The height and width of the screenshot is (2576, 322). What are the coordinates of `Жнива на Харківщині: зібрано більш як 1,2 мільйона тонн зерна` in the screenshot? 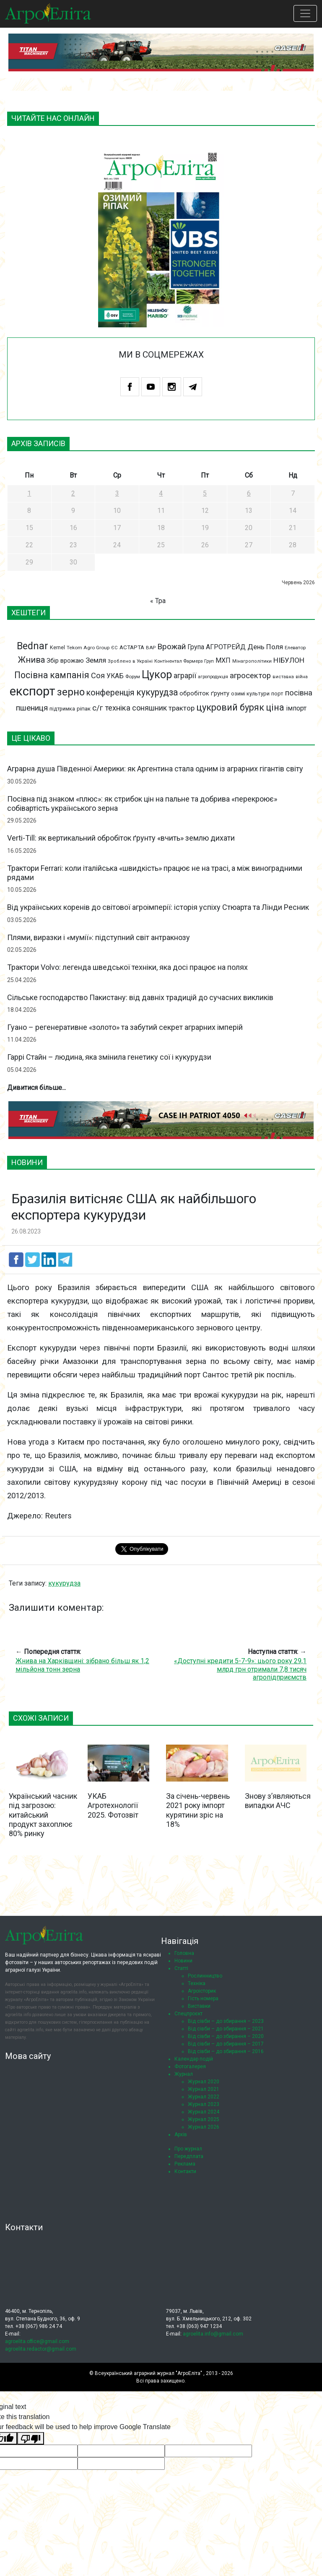 It's located at (82, 1665).